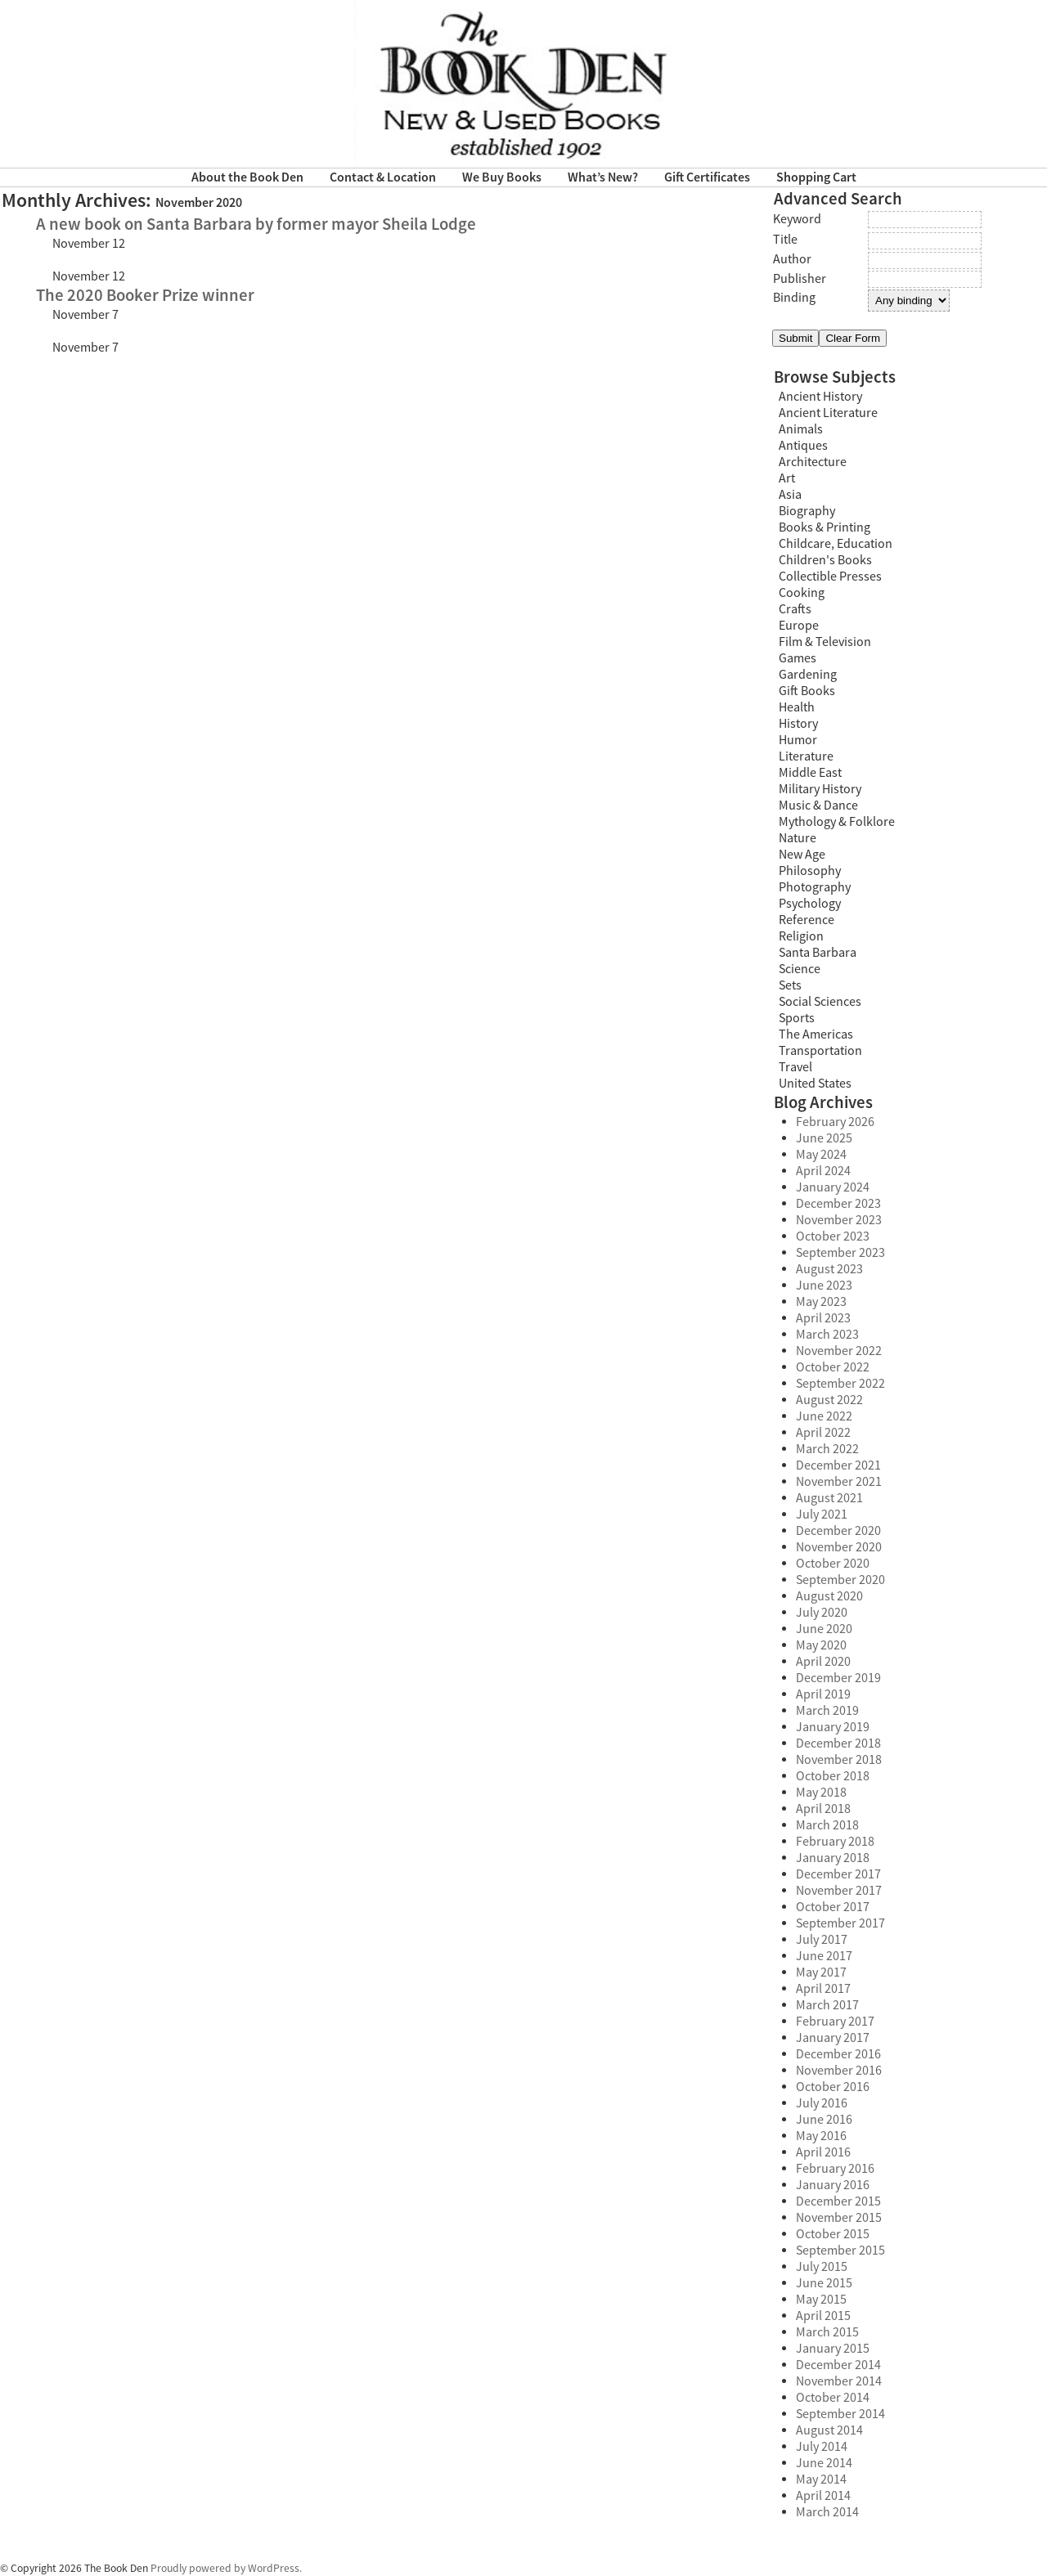 The width and height of the screenshot is (1047, 2576). I want to click on United States, so click(815, 1083).